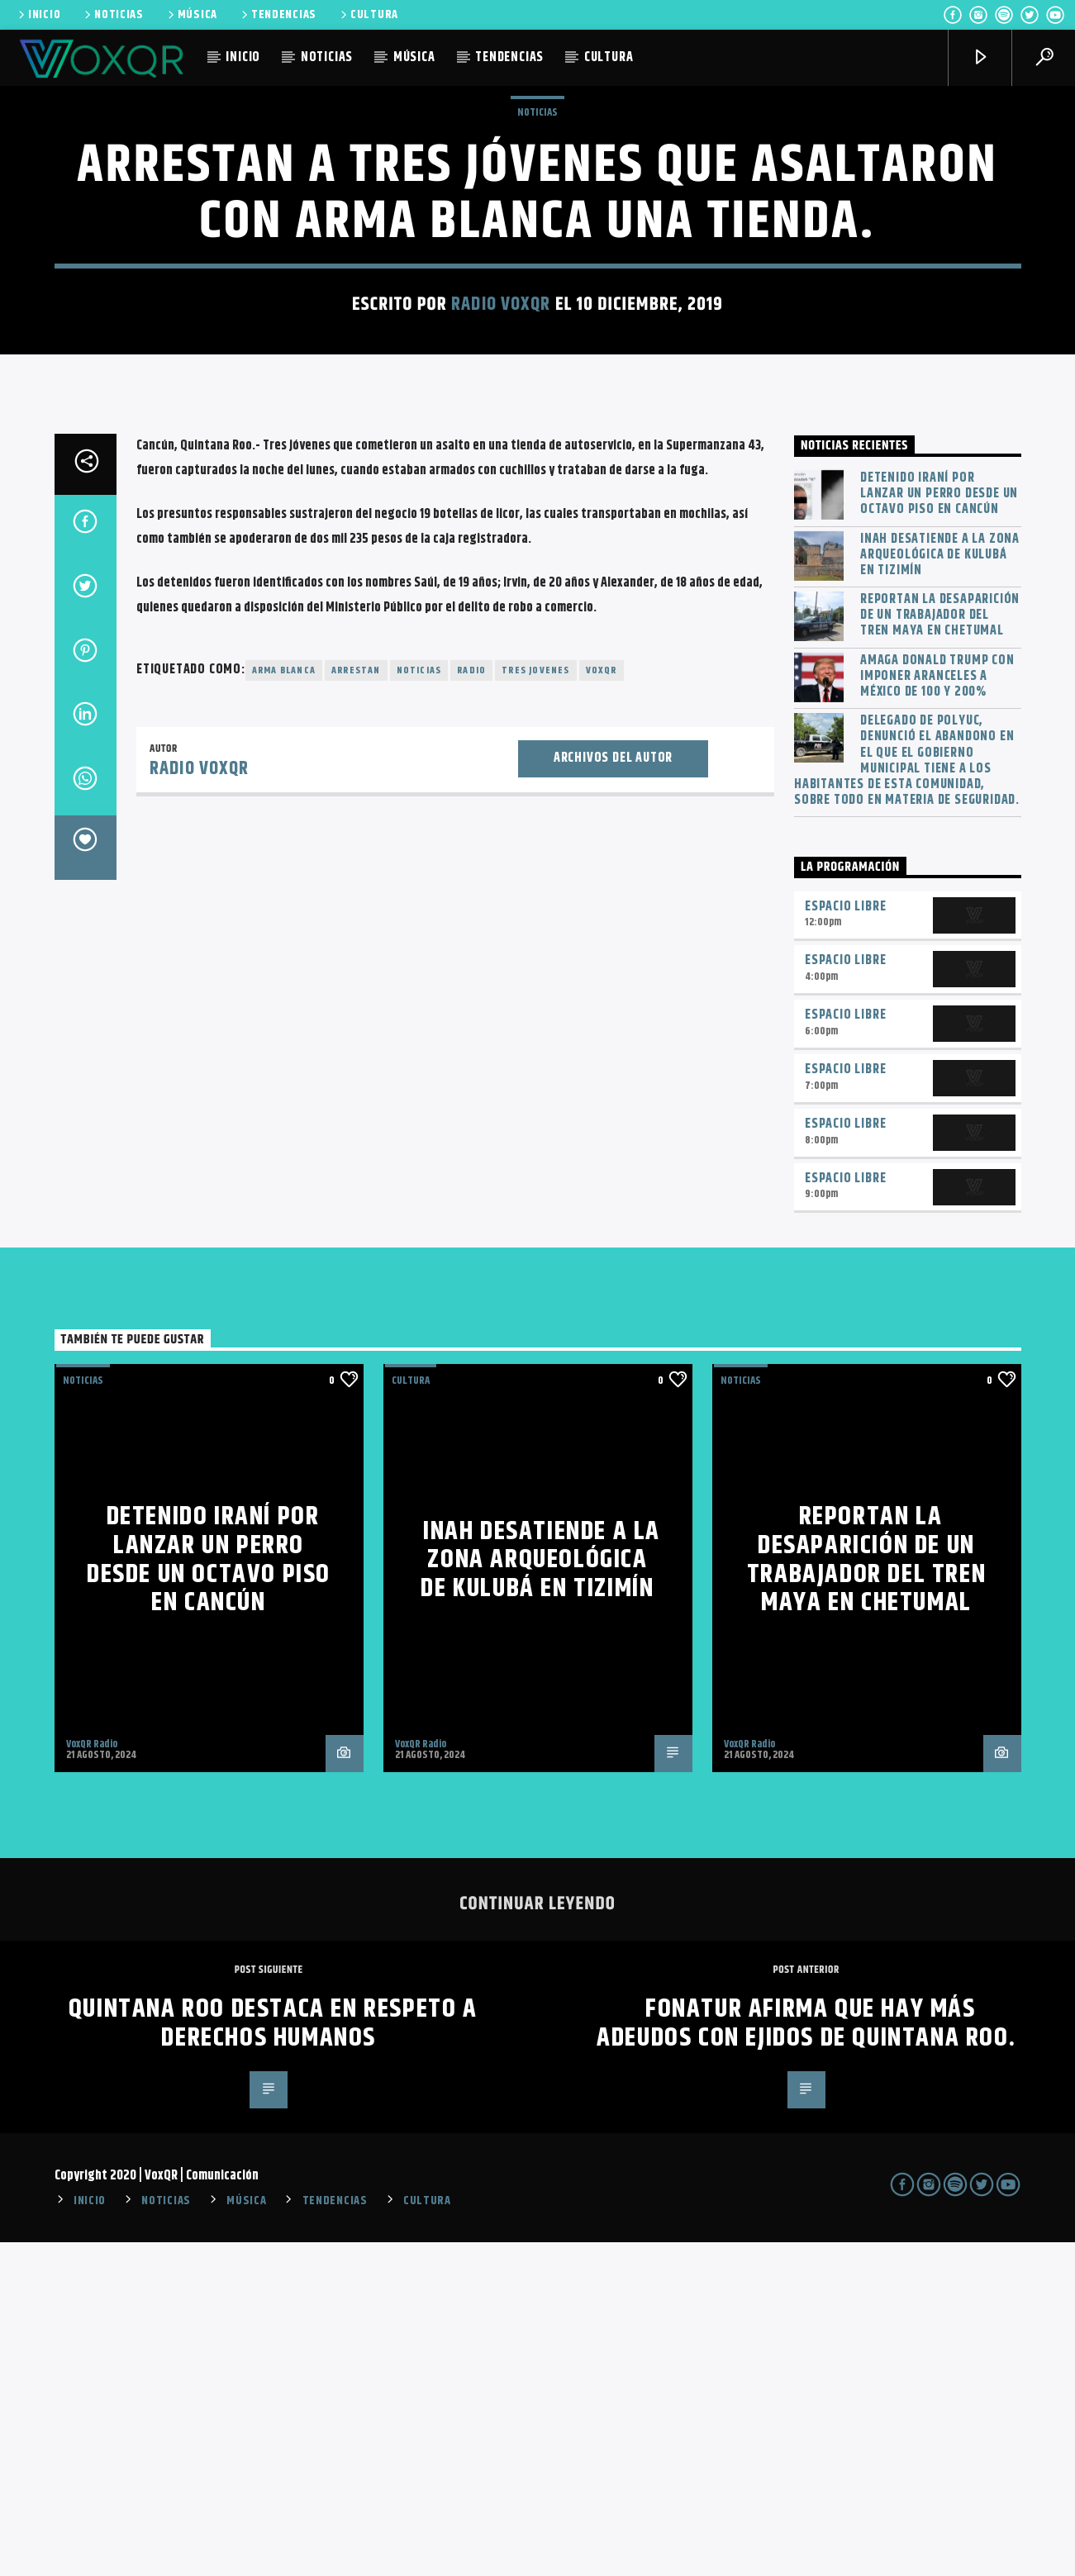  I want to click on Detenido iraní por lanzar un perro desde un octavo piso en Cancún, so click(939, 828).